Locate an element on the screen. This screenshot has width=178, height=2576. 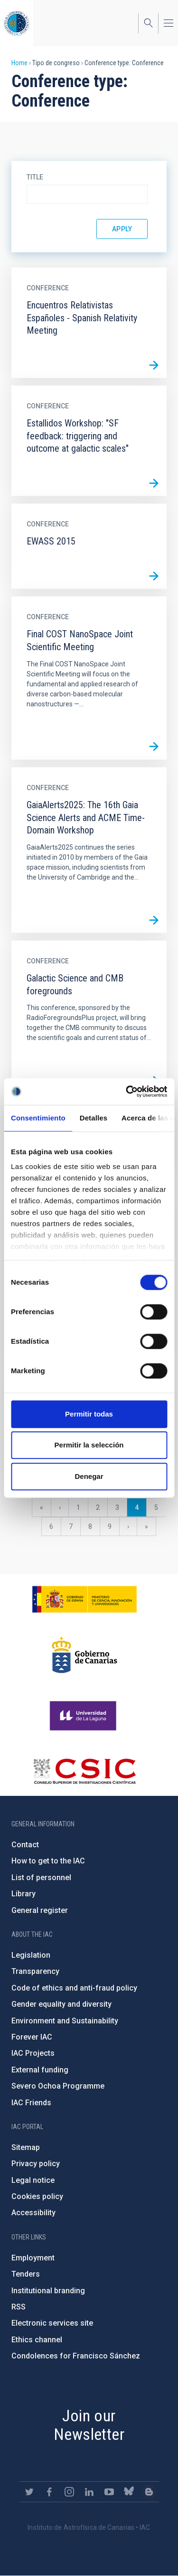
Ethics channel is located at coordinates (36, 2339).